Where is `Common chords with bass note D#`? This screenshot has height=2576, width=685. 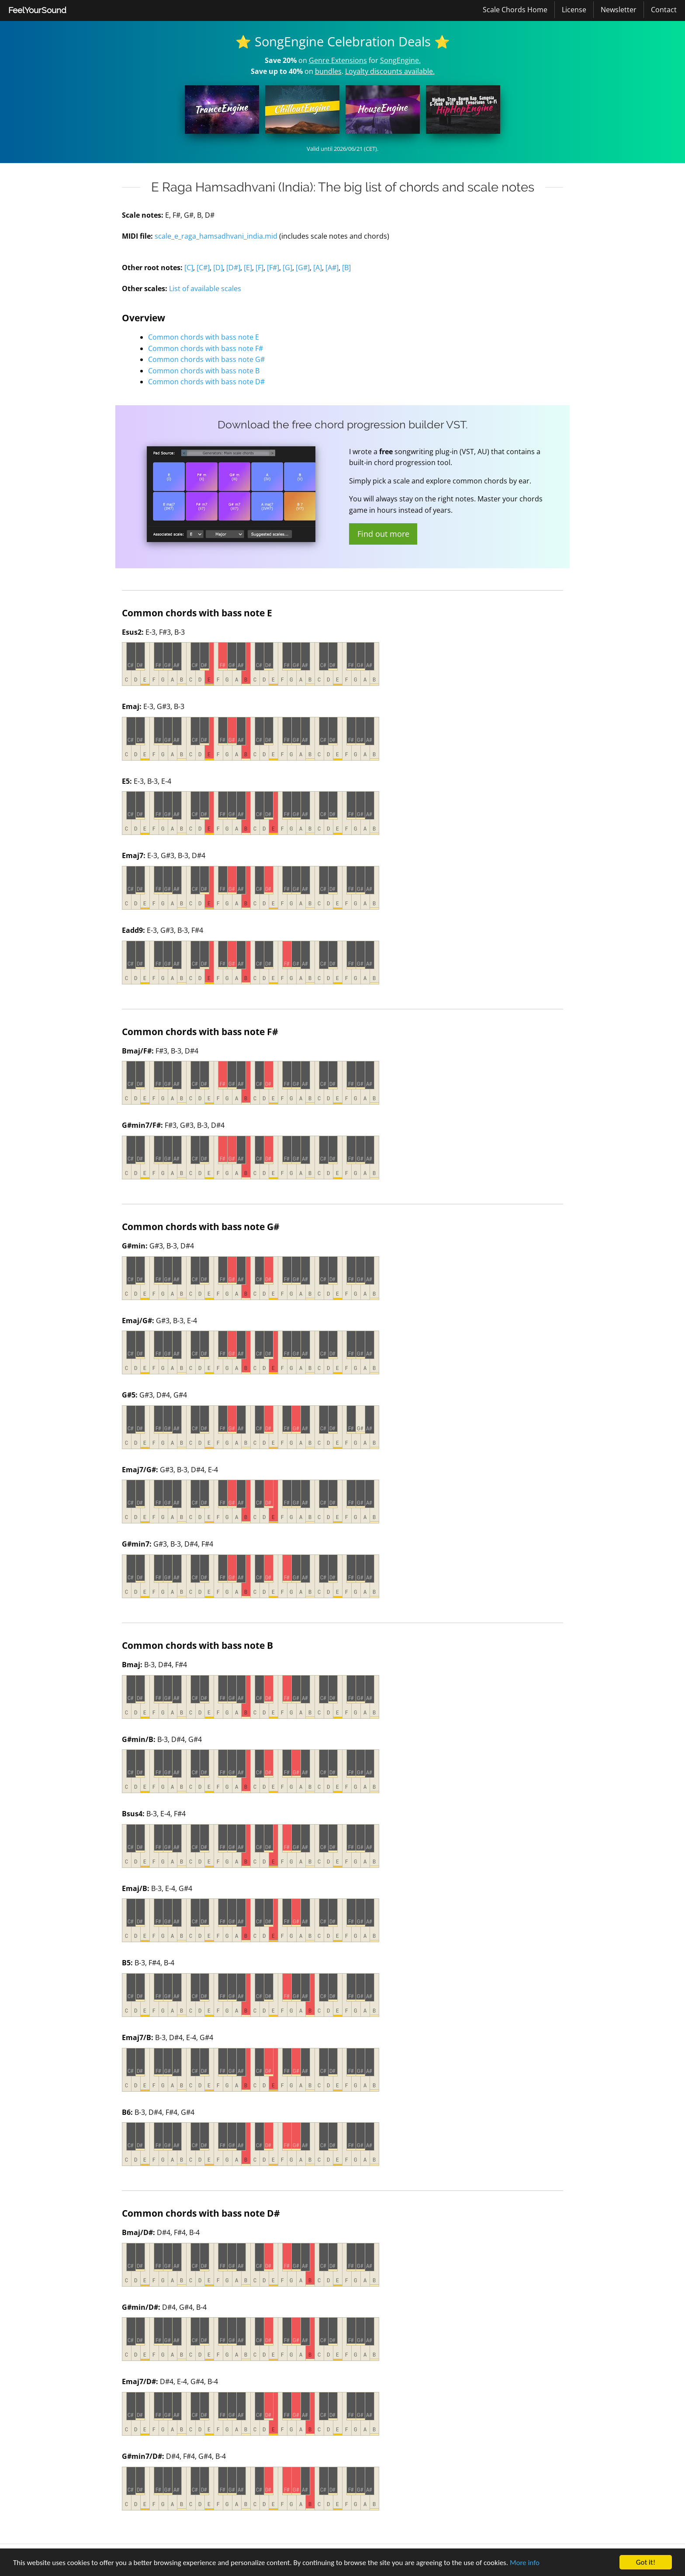
Common chords with bass note D# is located at coordinates (206, 381).